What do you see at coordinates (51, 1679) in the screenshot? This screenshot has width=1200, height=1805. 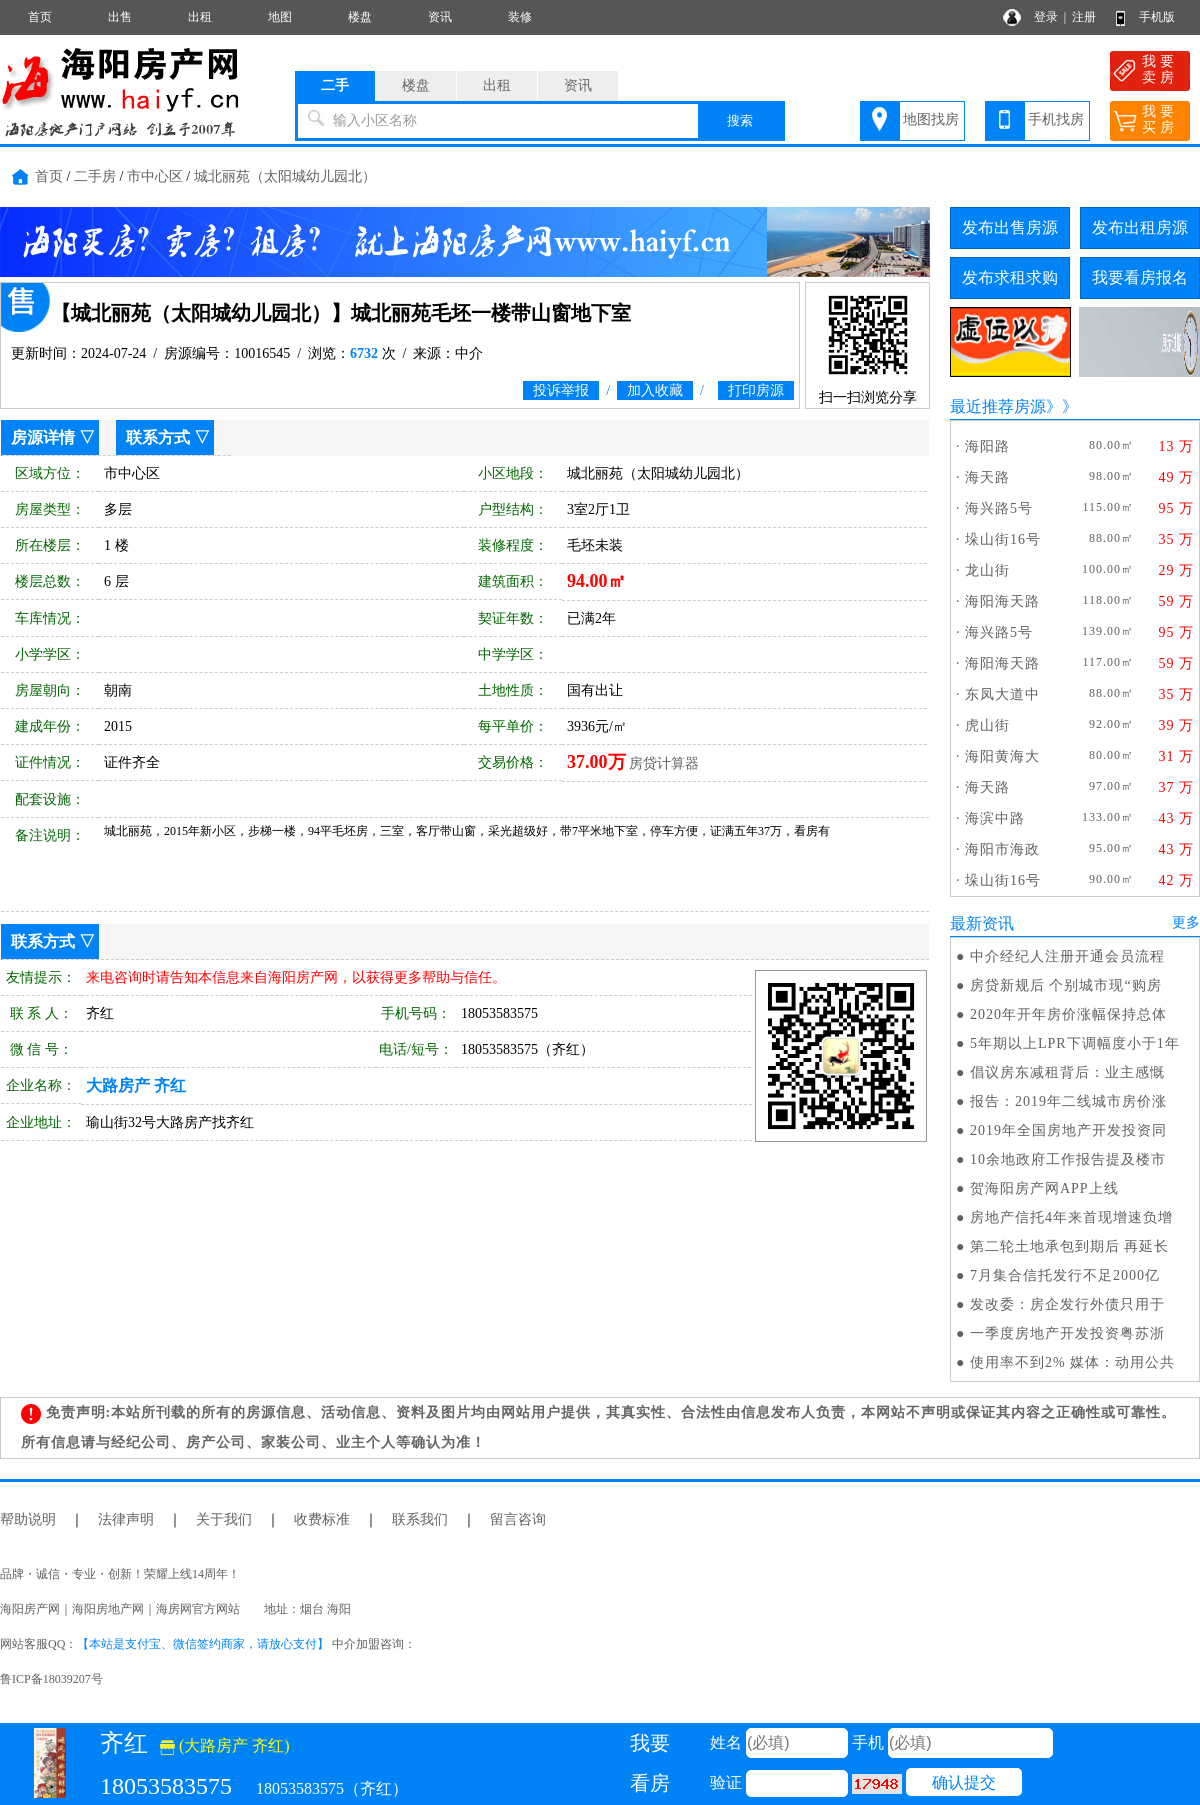 I see `鲁ICP备18039207号` at bounding box center [51, 1679].